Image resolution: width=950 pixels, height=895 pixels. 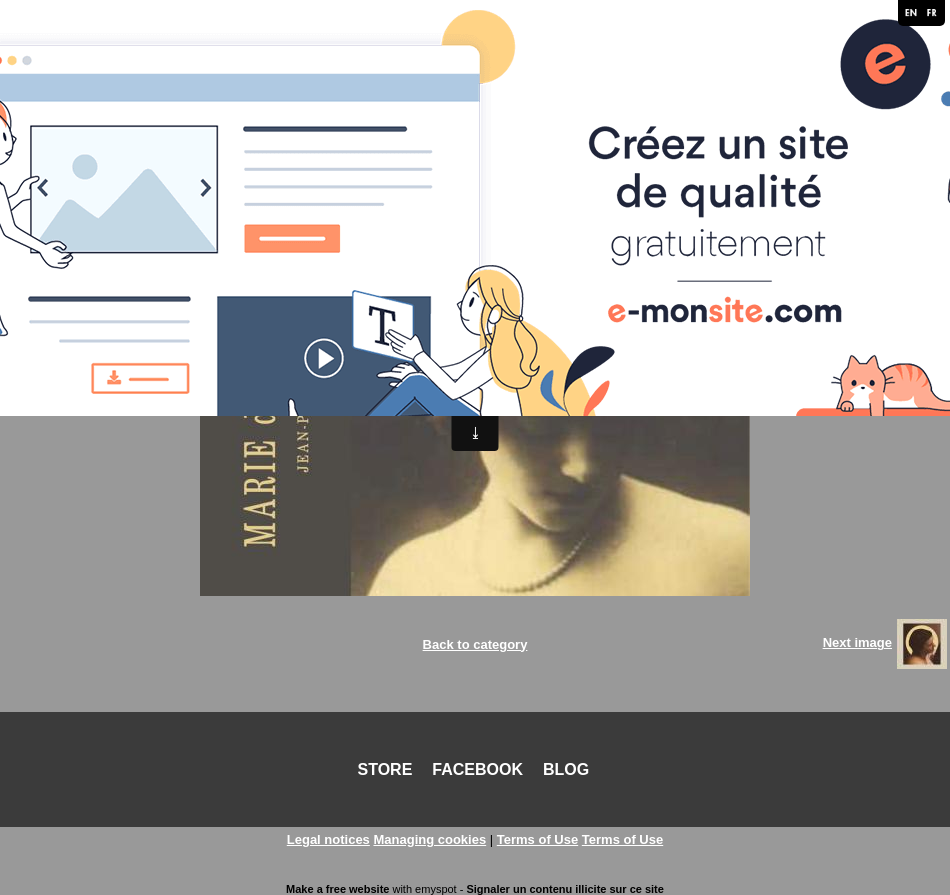 I want to click on Terms of Use, so click(x=537, y=839).